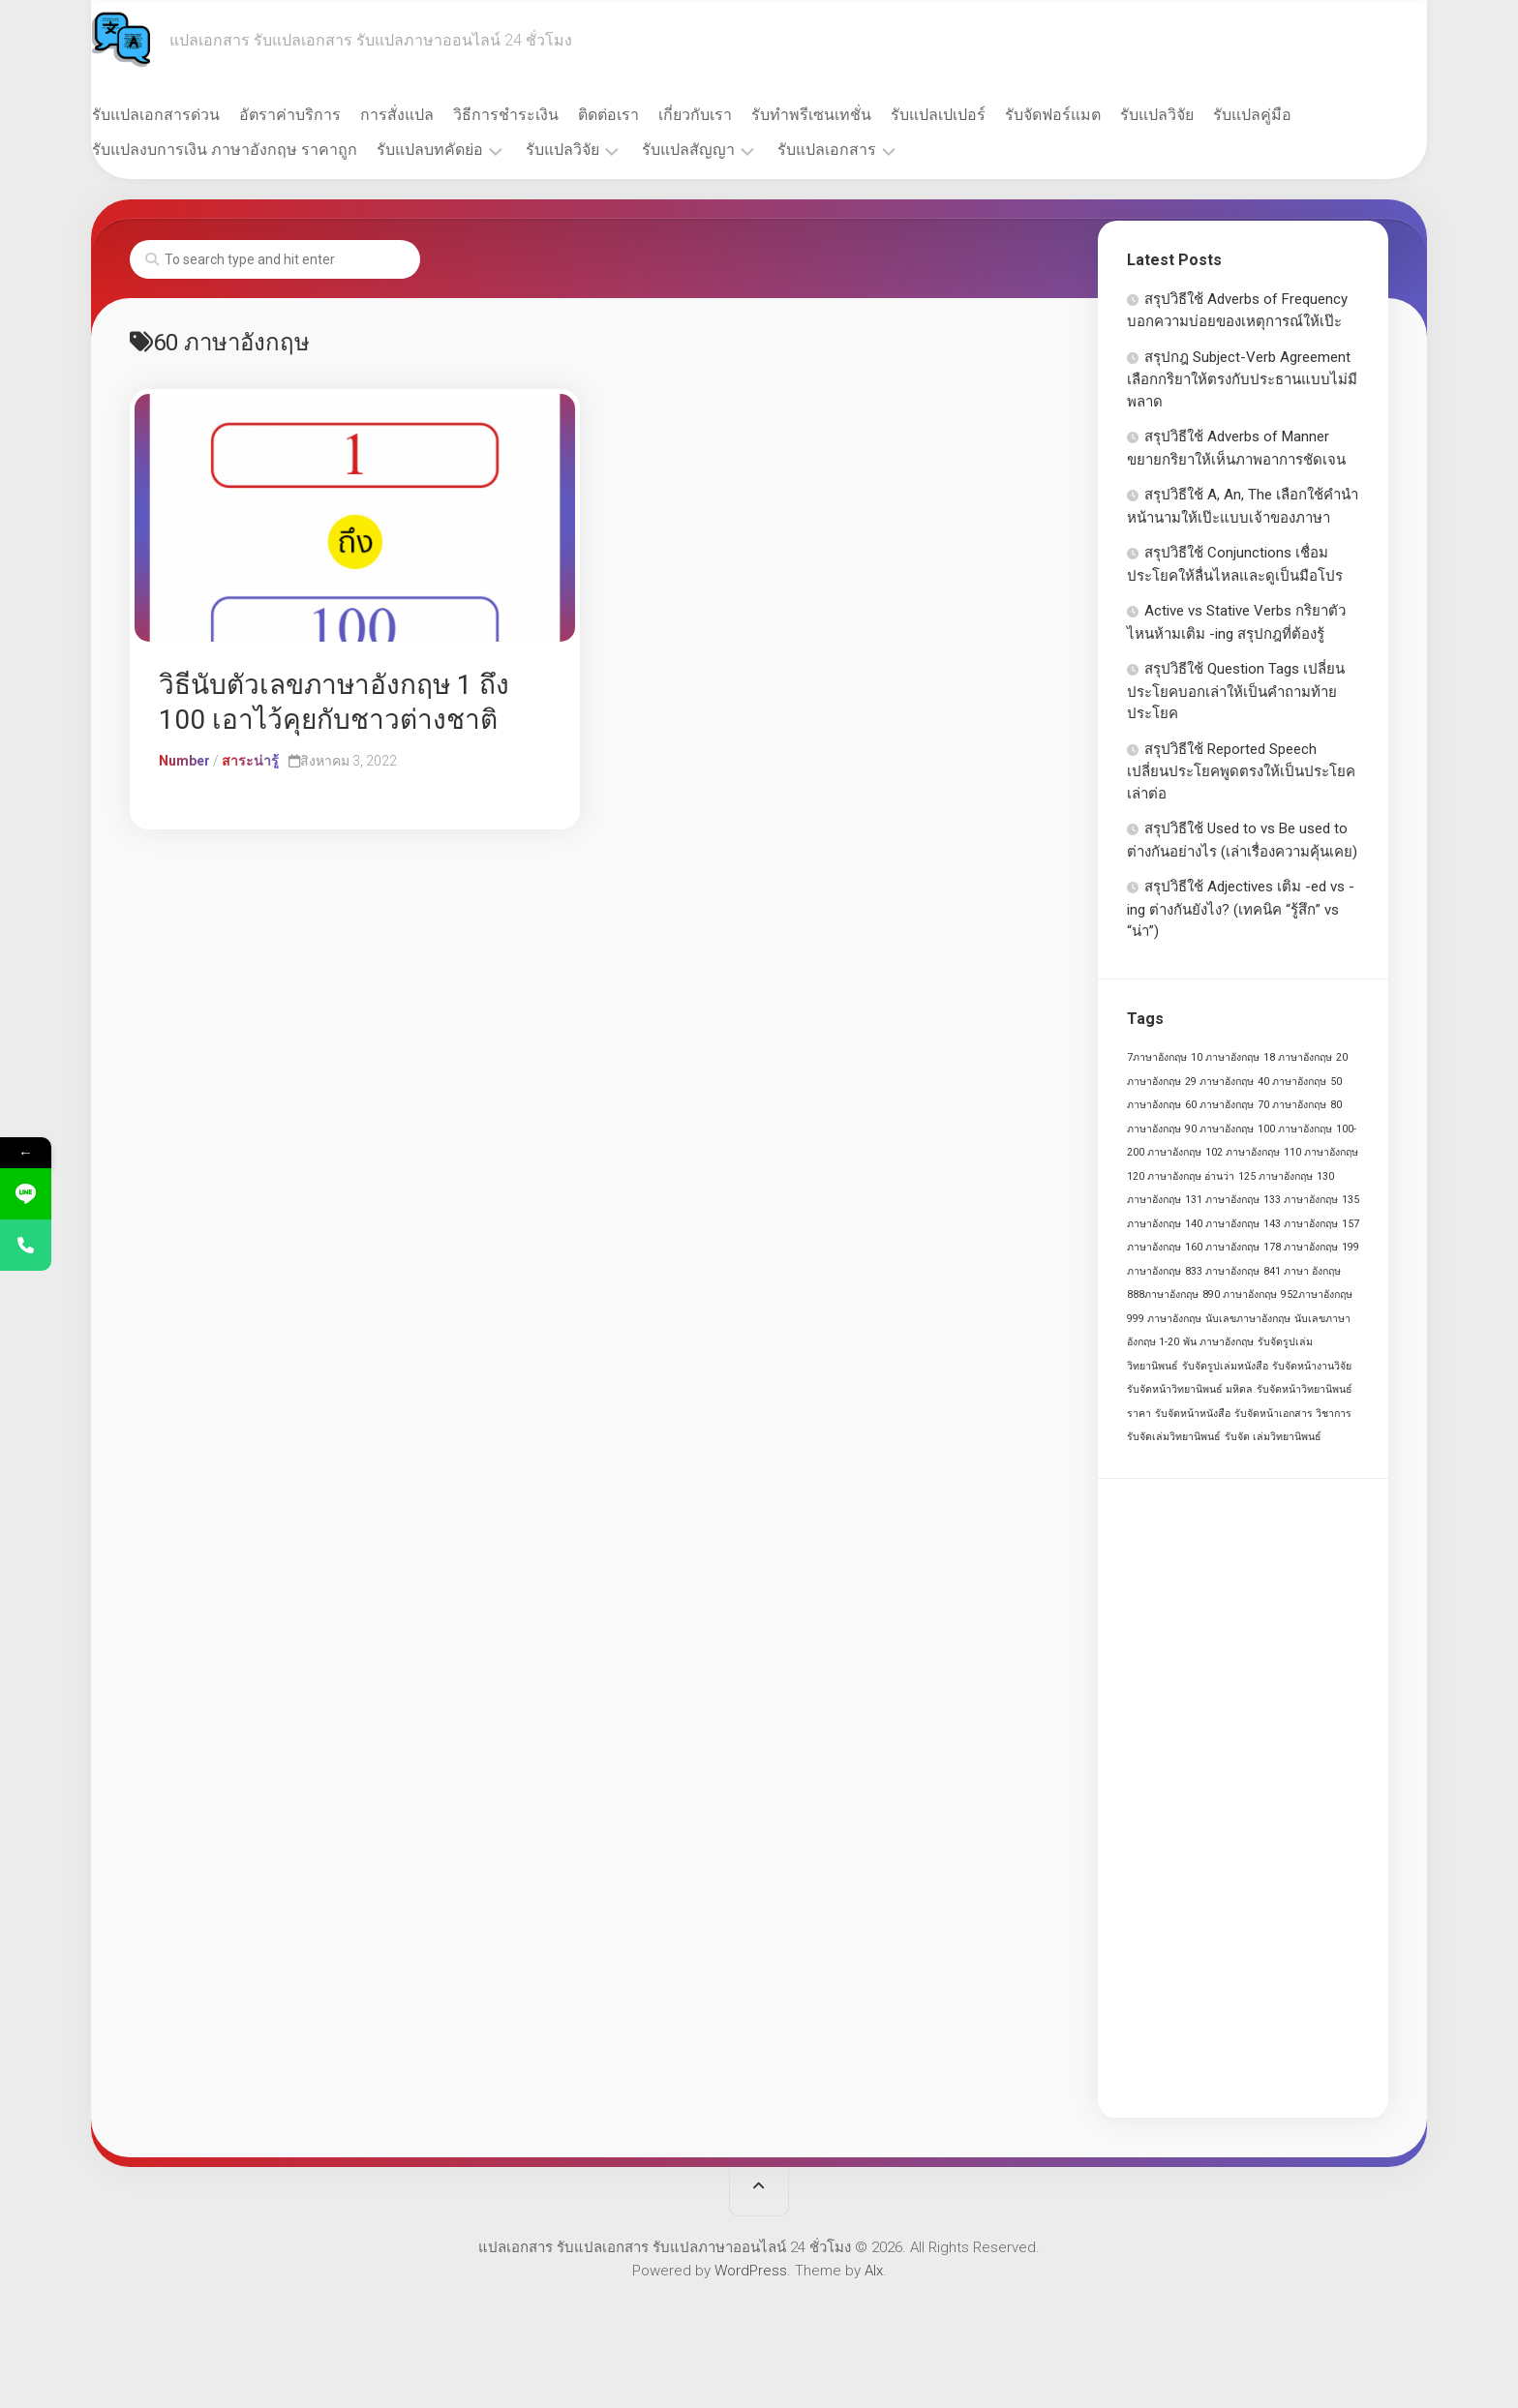 The height and width of the screenshot is (2408, 1518). What do you see at coordinates (1297, 1057) in the screenshot?
I see `18 ภาษาอังกฤษ [18 ภาษาอังกฤษ (1 รายการ)]` at bounding box center [1297, 1057].